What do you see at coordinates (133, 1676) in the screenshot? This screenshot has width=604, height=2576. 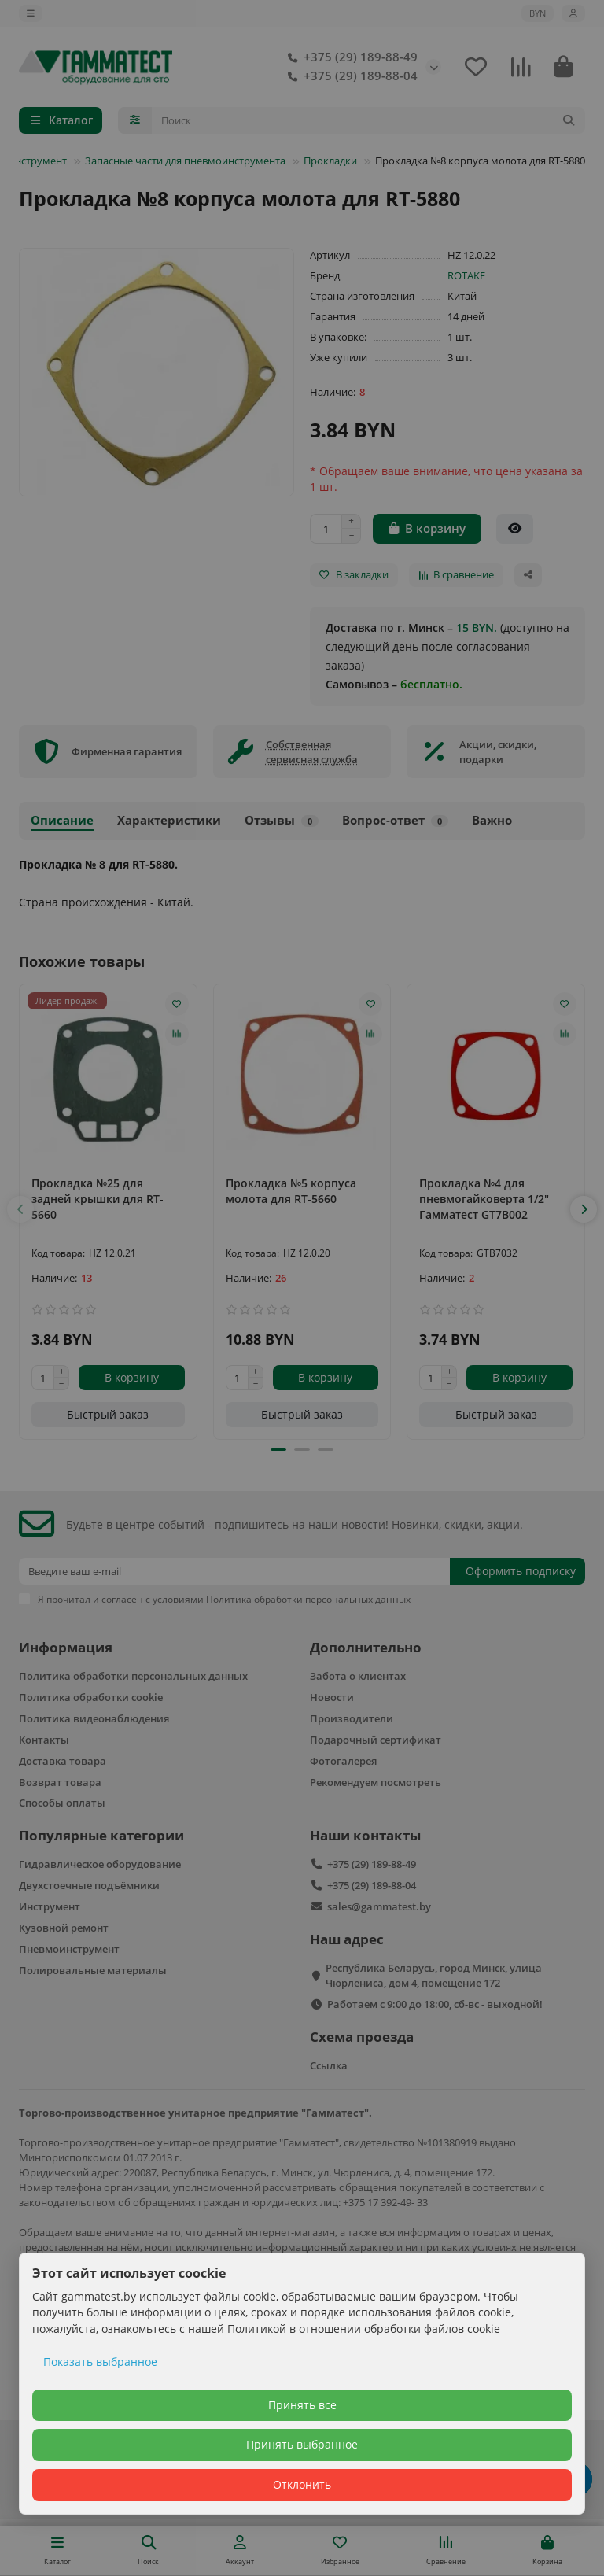 I see `Политика обработки персональных данных` at bounding box center [133, 1676].